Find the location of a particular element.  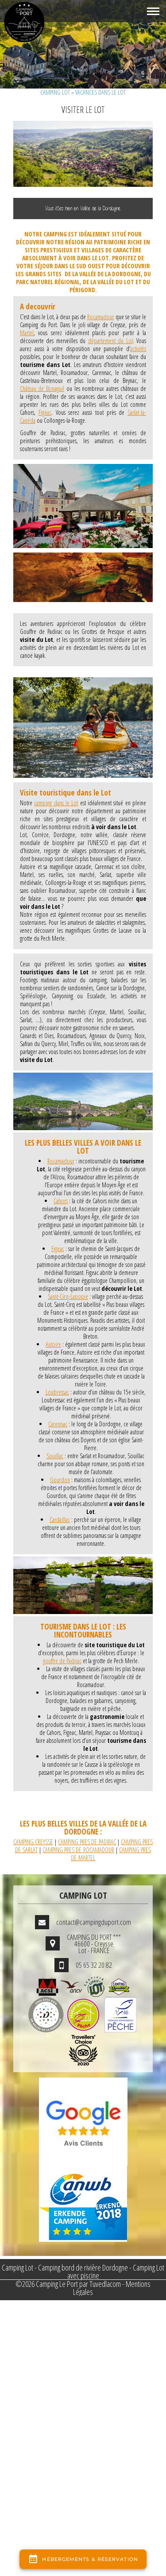

Souillac is located at coordinates (54, 1456).